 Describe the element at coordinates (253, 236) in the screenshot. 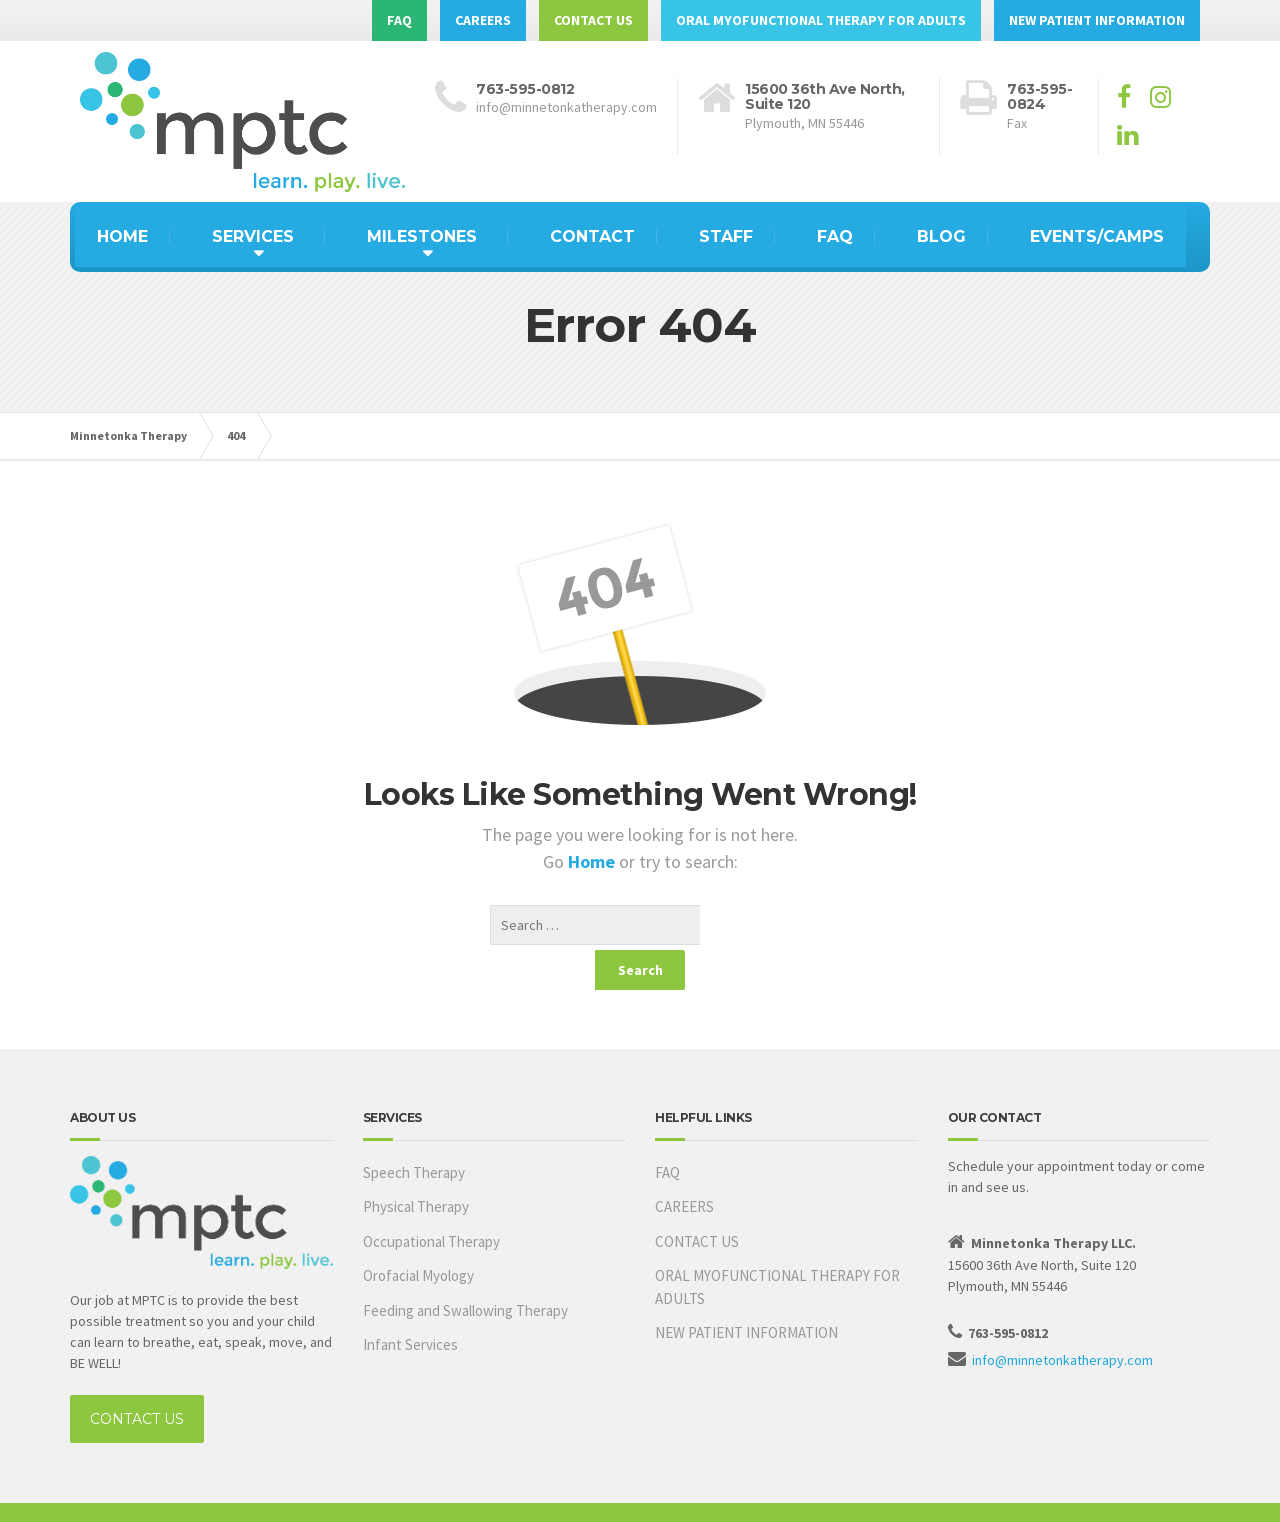

I see `SERVICES` at that location.